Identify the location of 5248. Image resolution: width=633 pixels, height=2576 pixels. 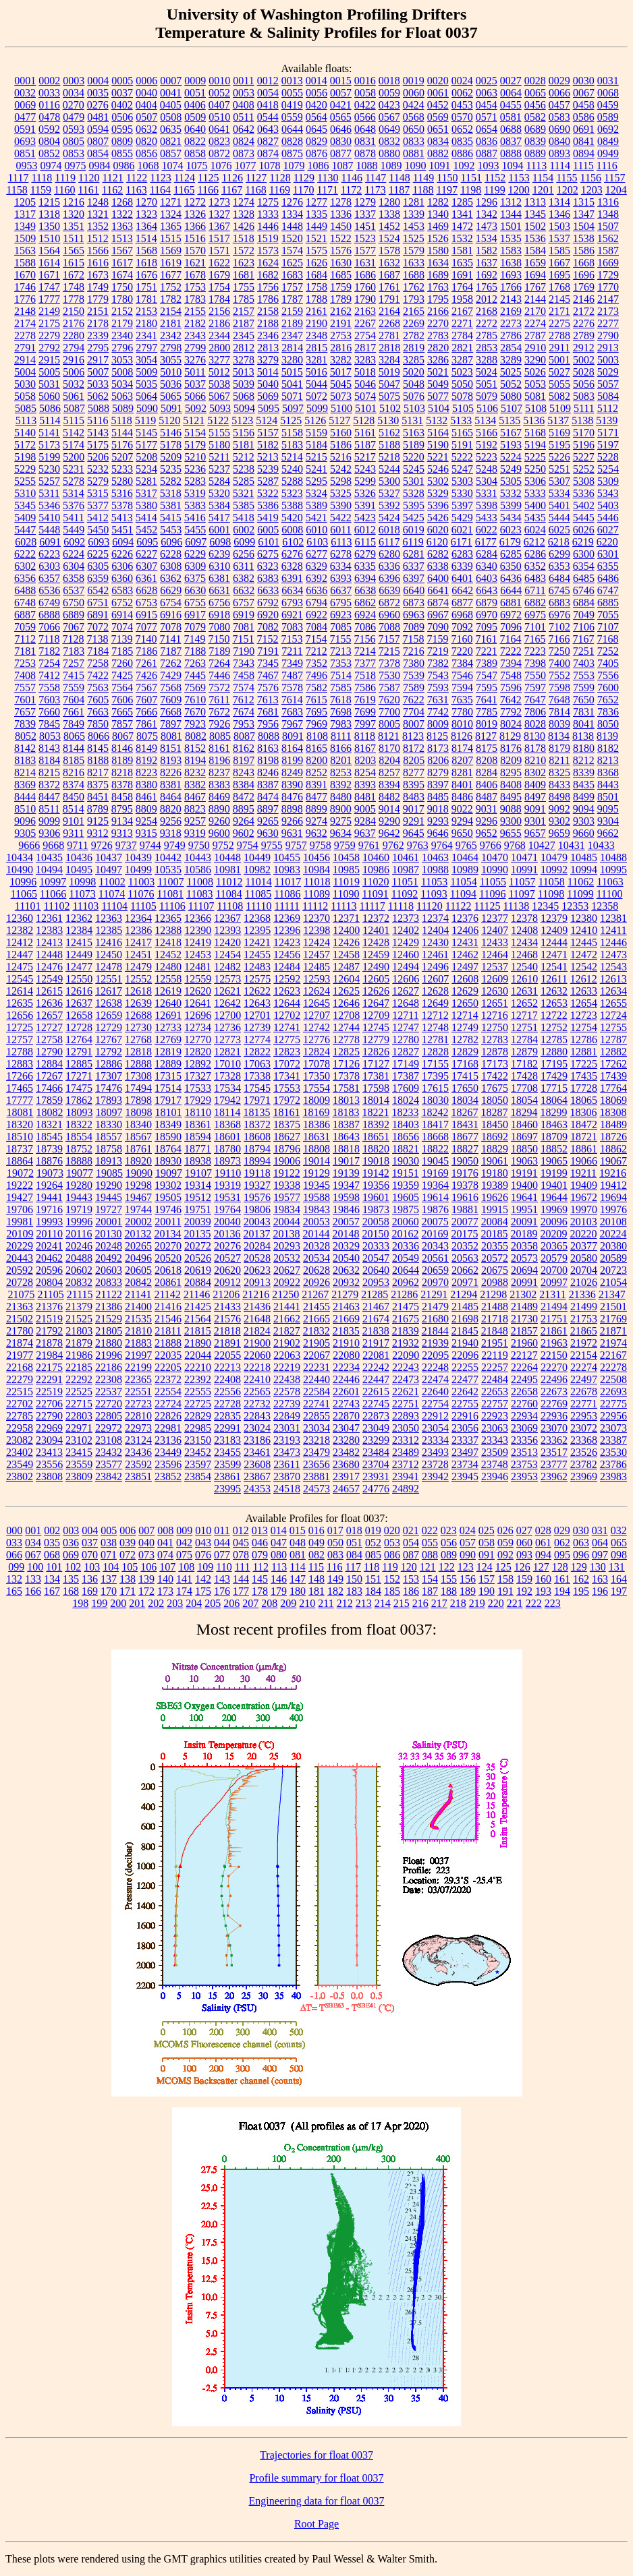
(486, 469).